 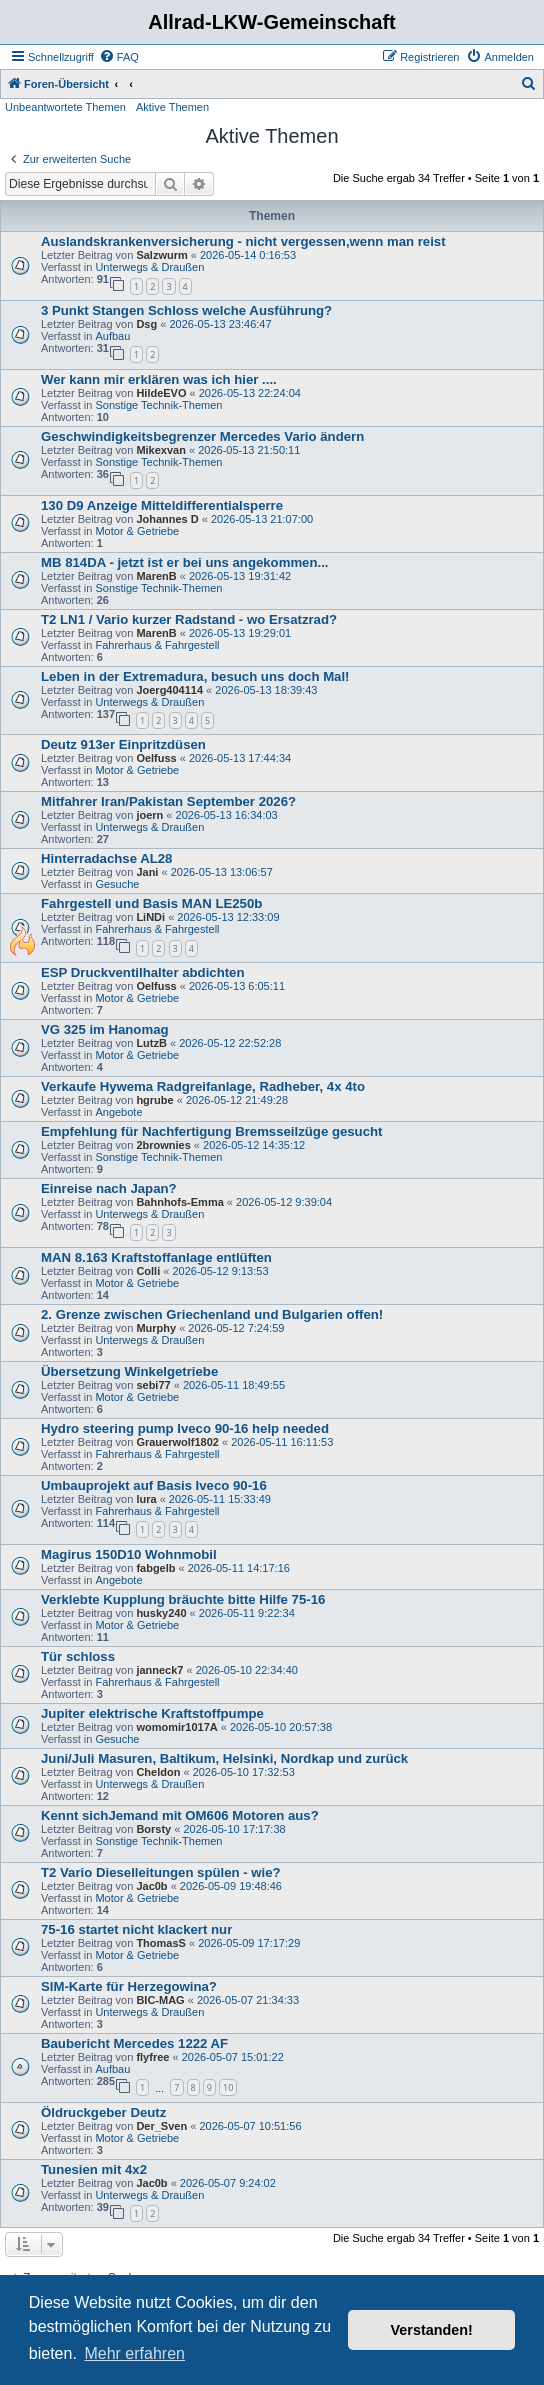 I want to click on Einreise nach Japan?, so click(x=109, y=1188).